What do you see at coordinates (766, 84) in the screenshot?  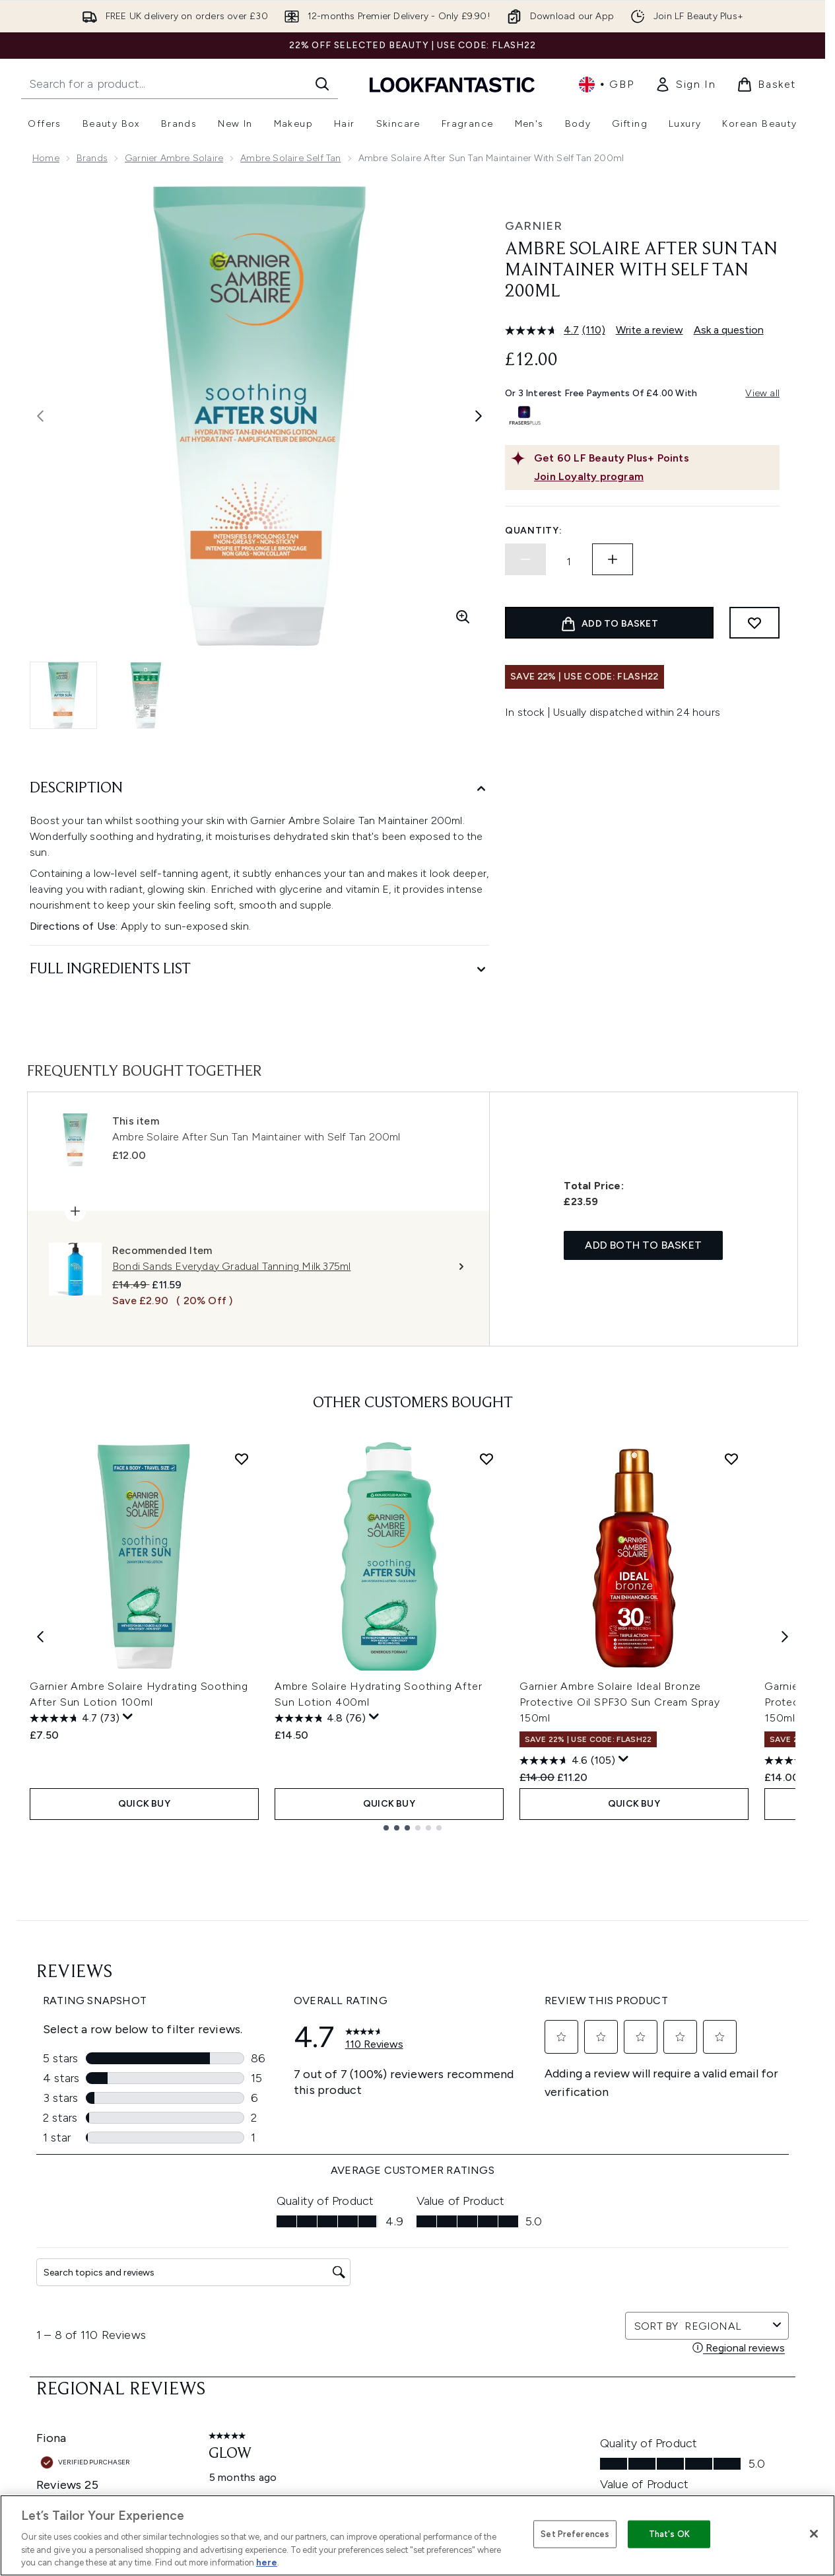 I see `[View basket]` at bounding box center [766, 84].